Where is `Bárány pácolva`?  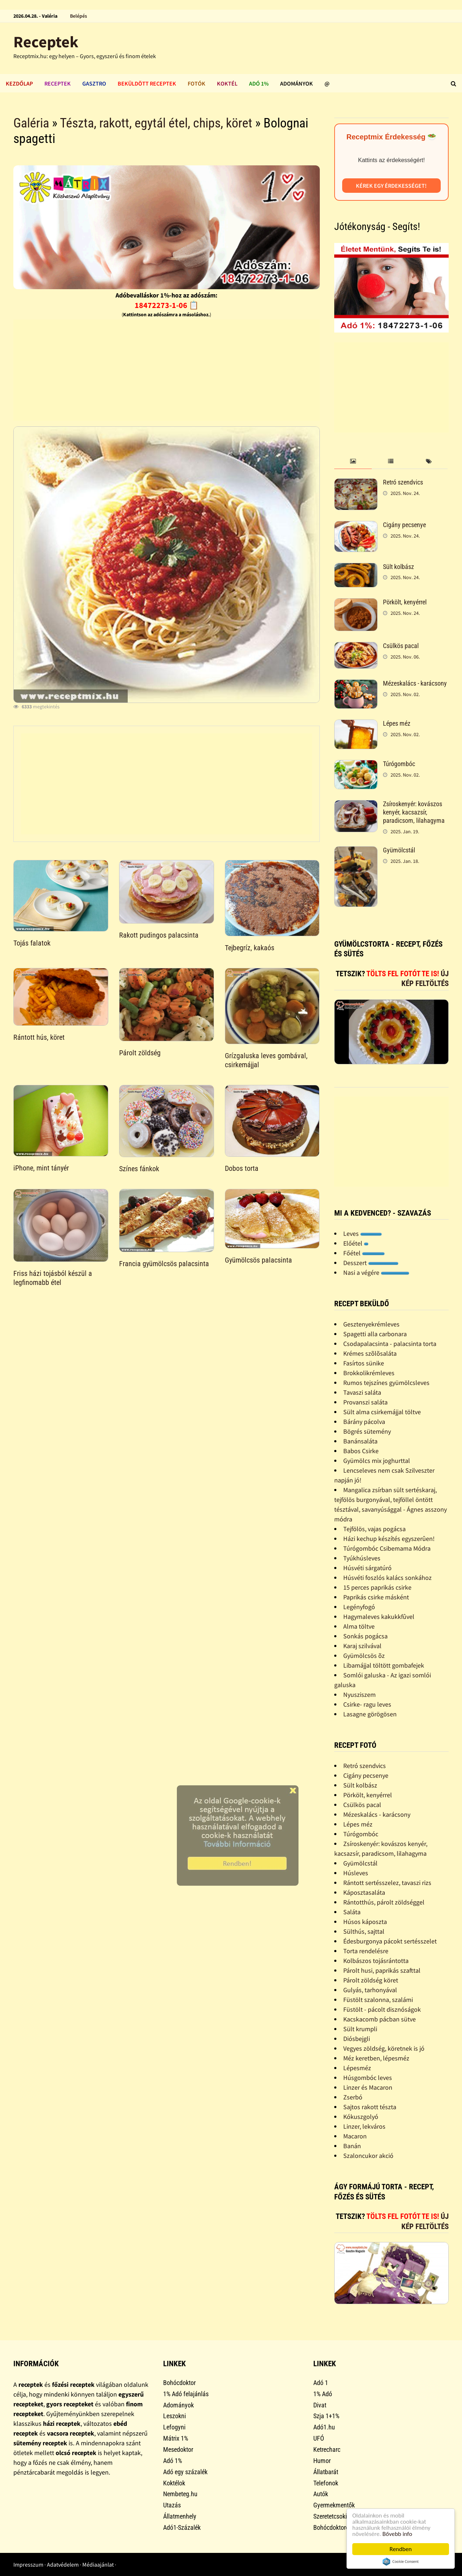
Bárány pácolva is located at coordinates (364, 1421).